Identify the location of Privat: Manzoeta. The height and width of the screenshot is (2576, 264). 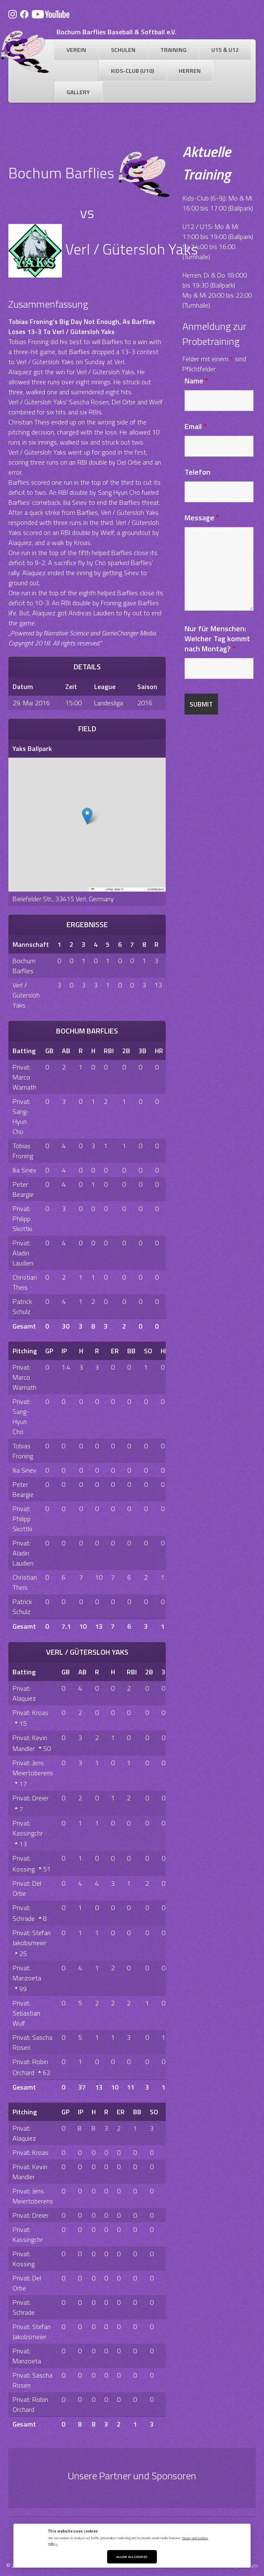
(27, 1973).